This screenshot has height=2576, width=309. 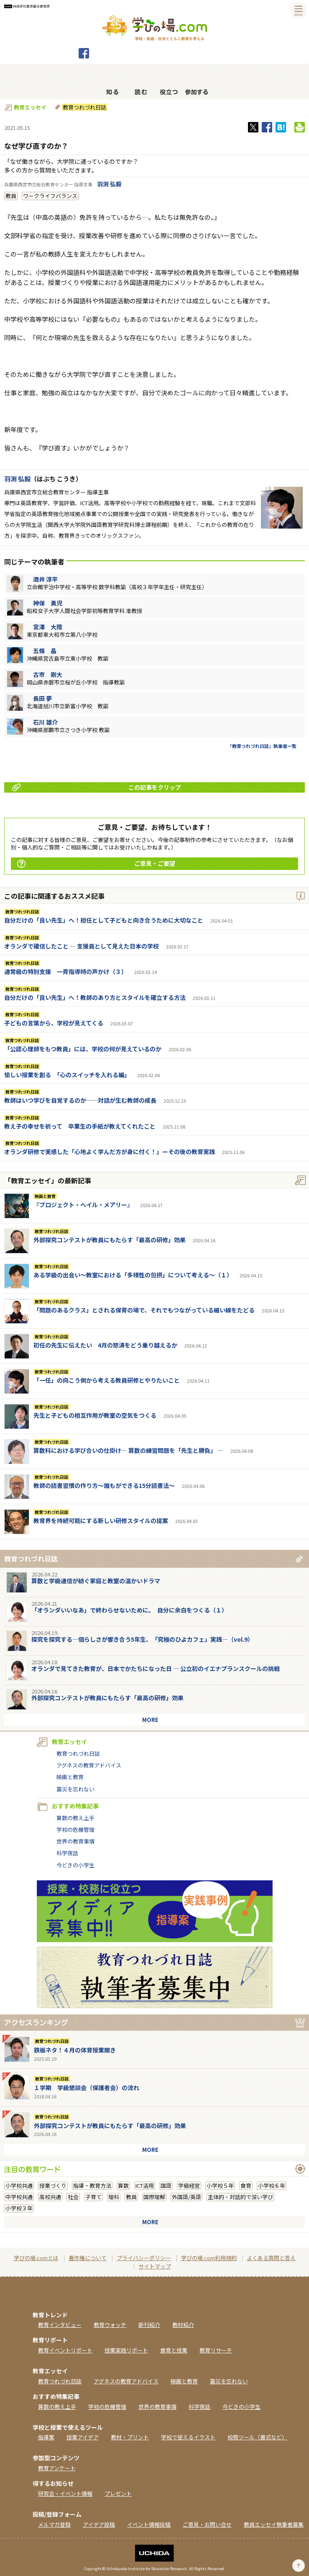 I want to click on 「一任」の向こう側から考える教員研修とやりたいこと, so click(x=106, y=1380).